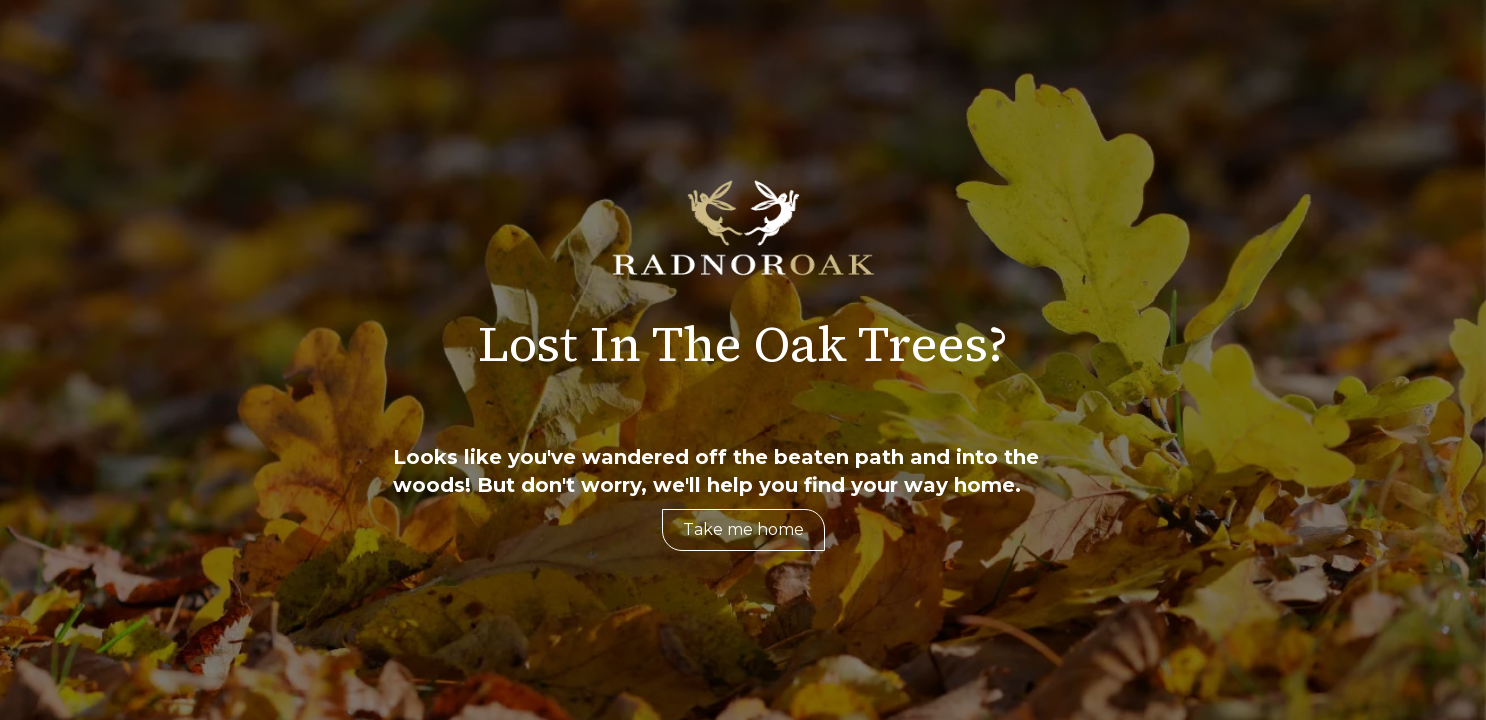  What do you see at coordinates (743, 529) in the screenshot?
I see `Take me home` at bounding box center [743, 529].